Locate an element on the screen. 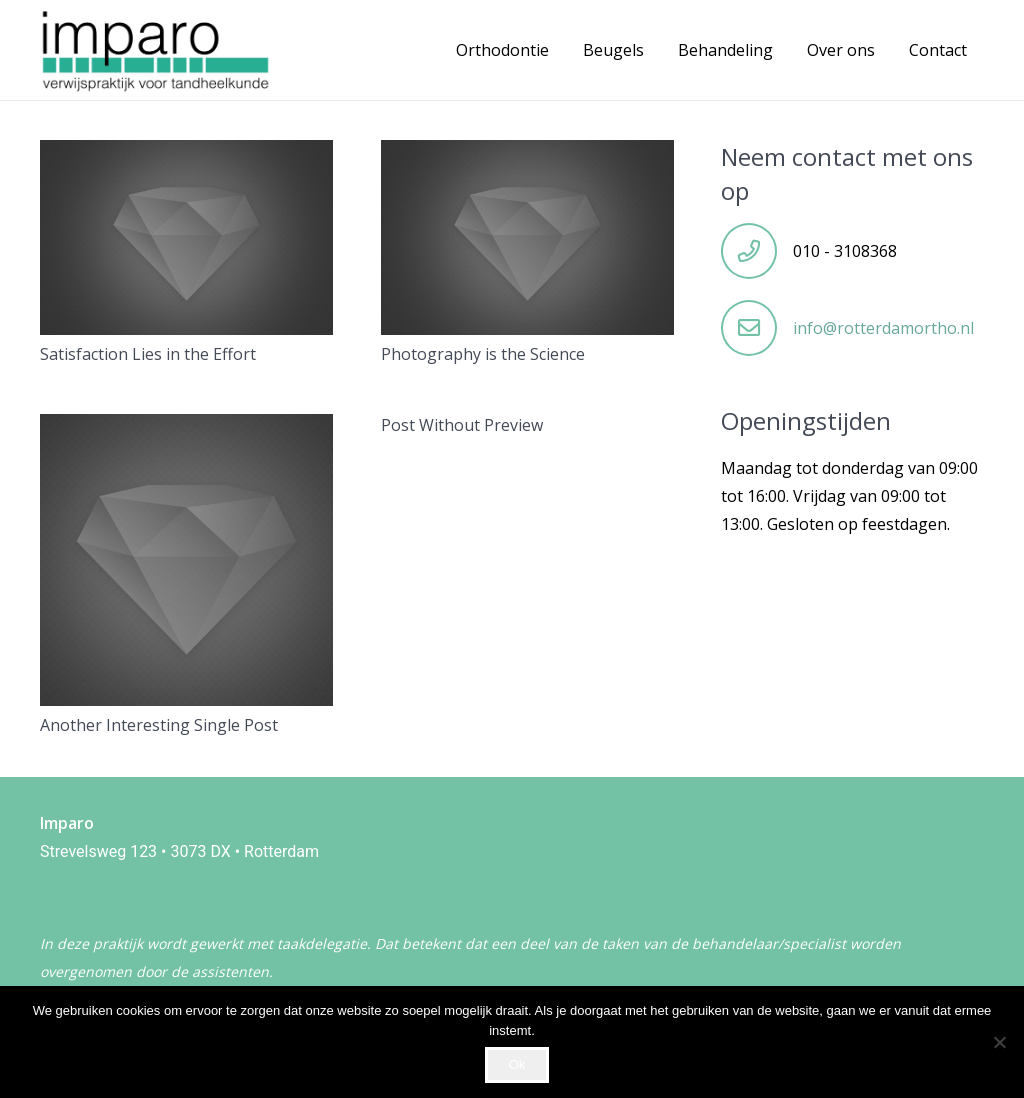 The width and height of the screenshot is (1024, 1098). [Another Interesting Single Post] is located at coordinates (186, 428).